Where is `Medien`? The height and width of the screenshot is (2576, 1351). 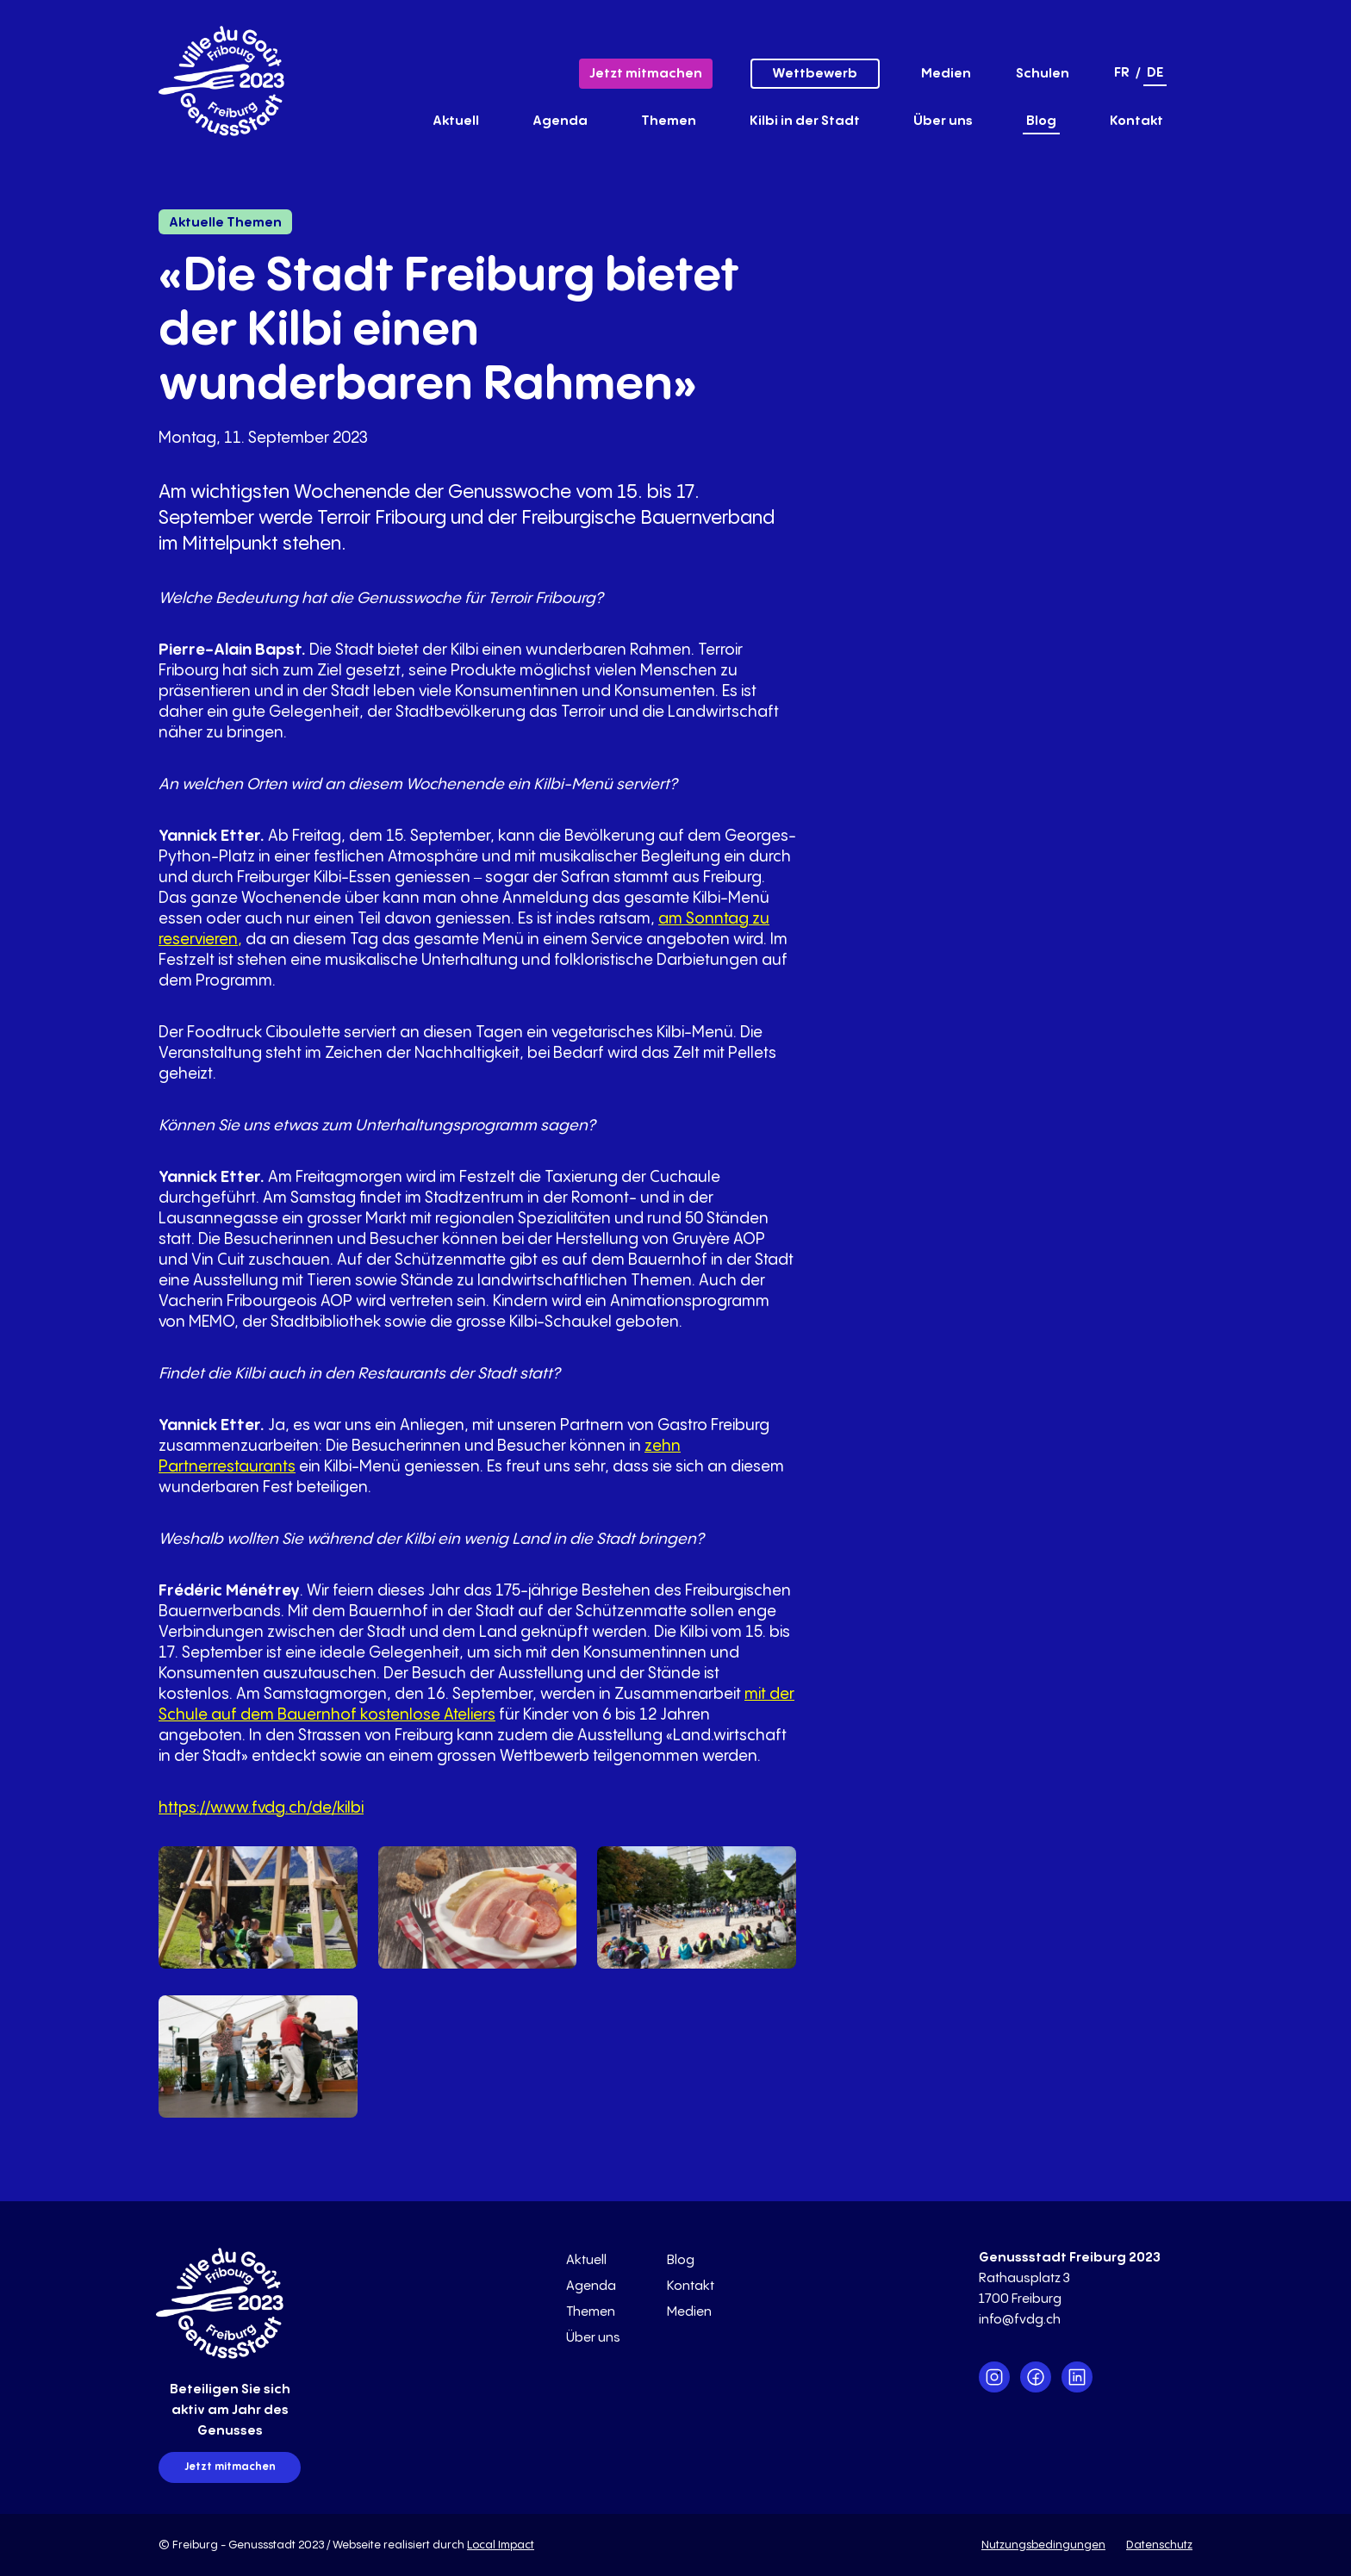 Medien is located at coordinates (946, 73).